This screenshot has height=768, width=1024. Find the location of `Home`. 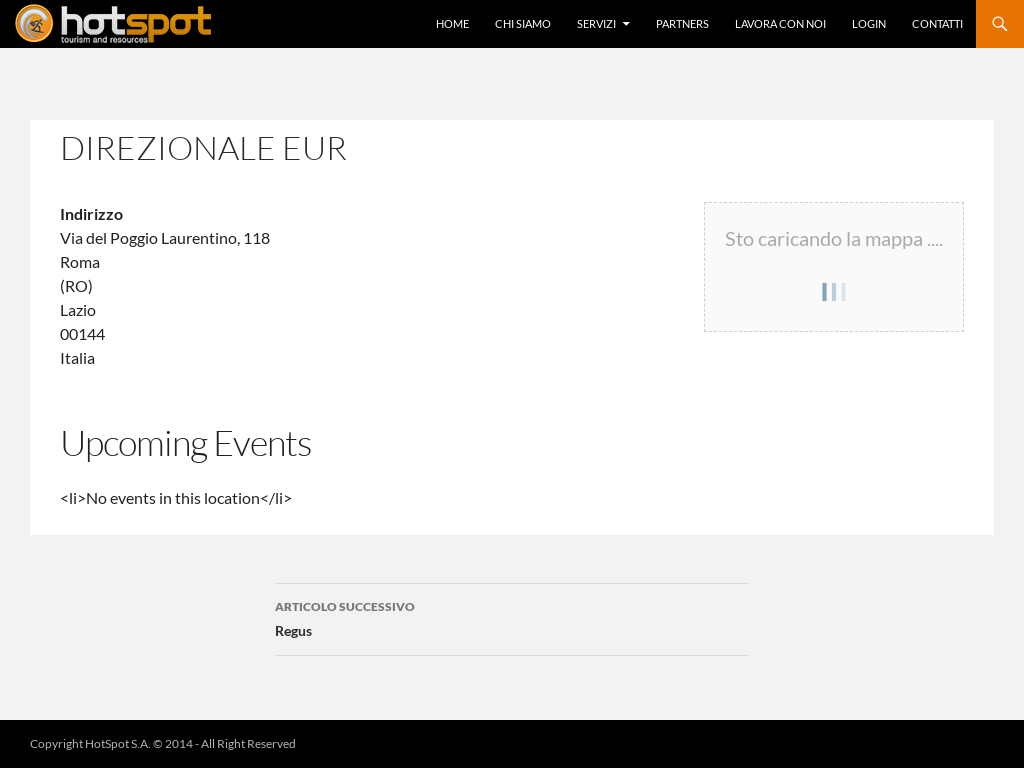

Home is located at coordinates (452, 23).